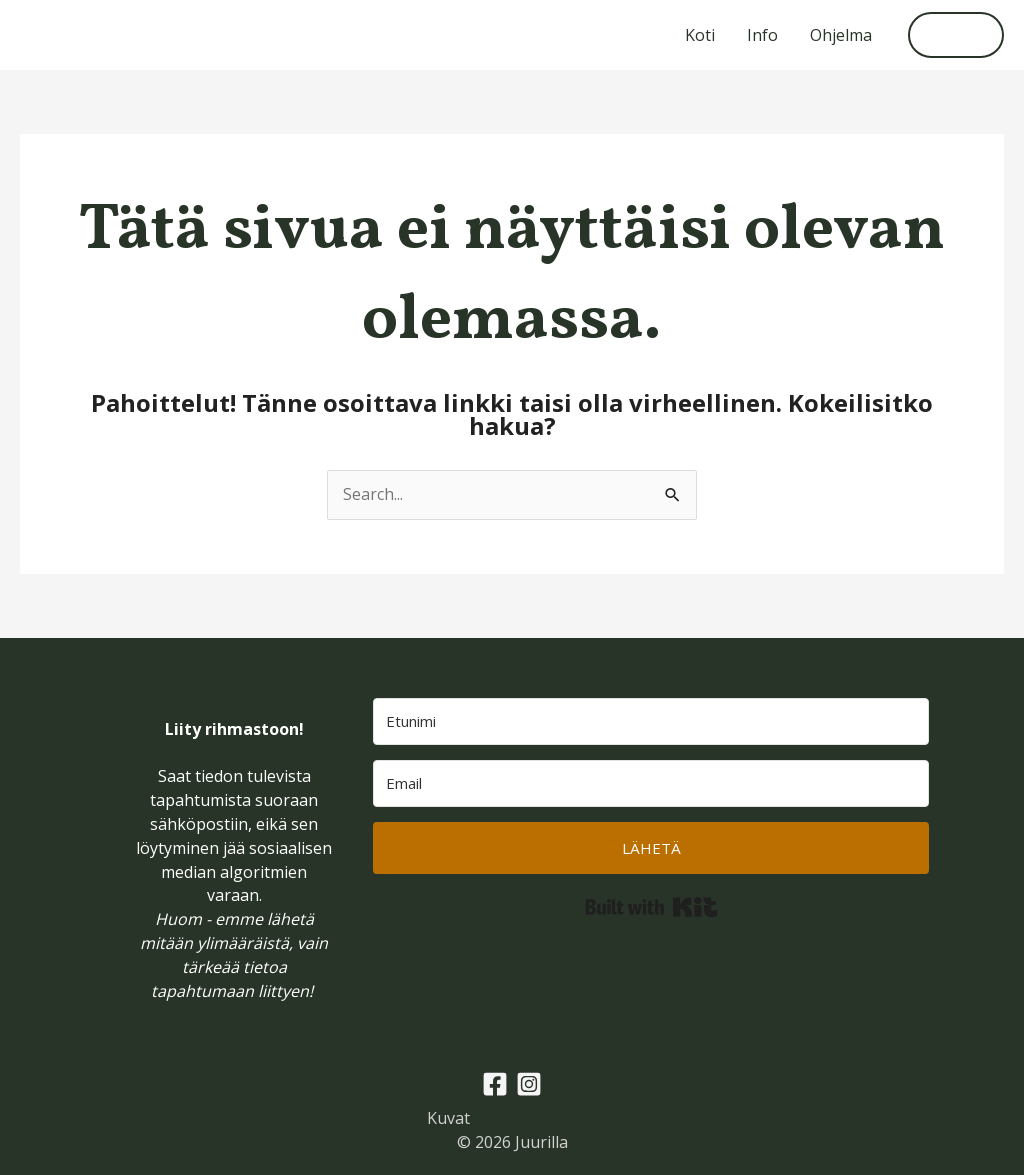 This screenshot has width=1024, height=1175. Describe the element at coordinates (762, 35) in the screenshot. I see `Info` at that location.